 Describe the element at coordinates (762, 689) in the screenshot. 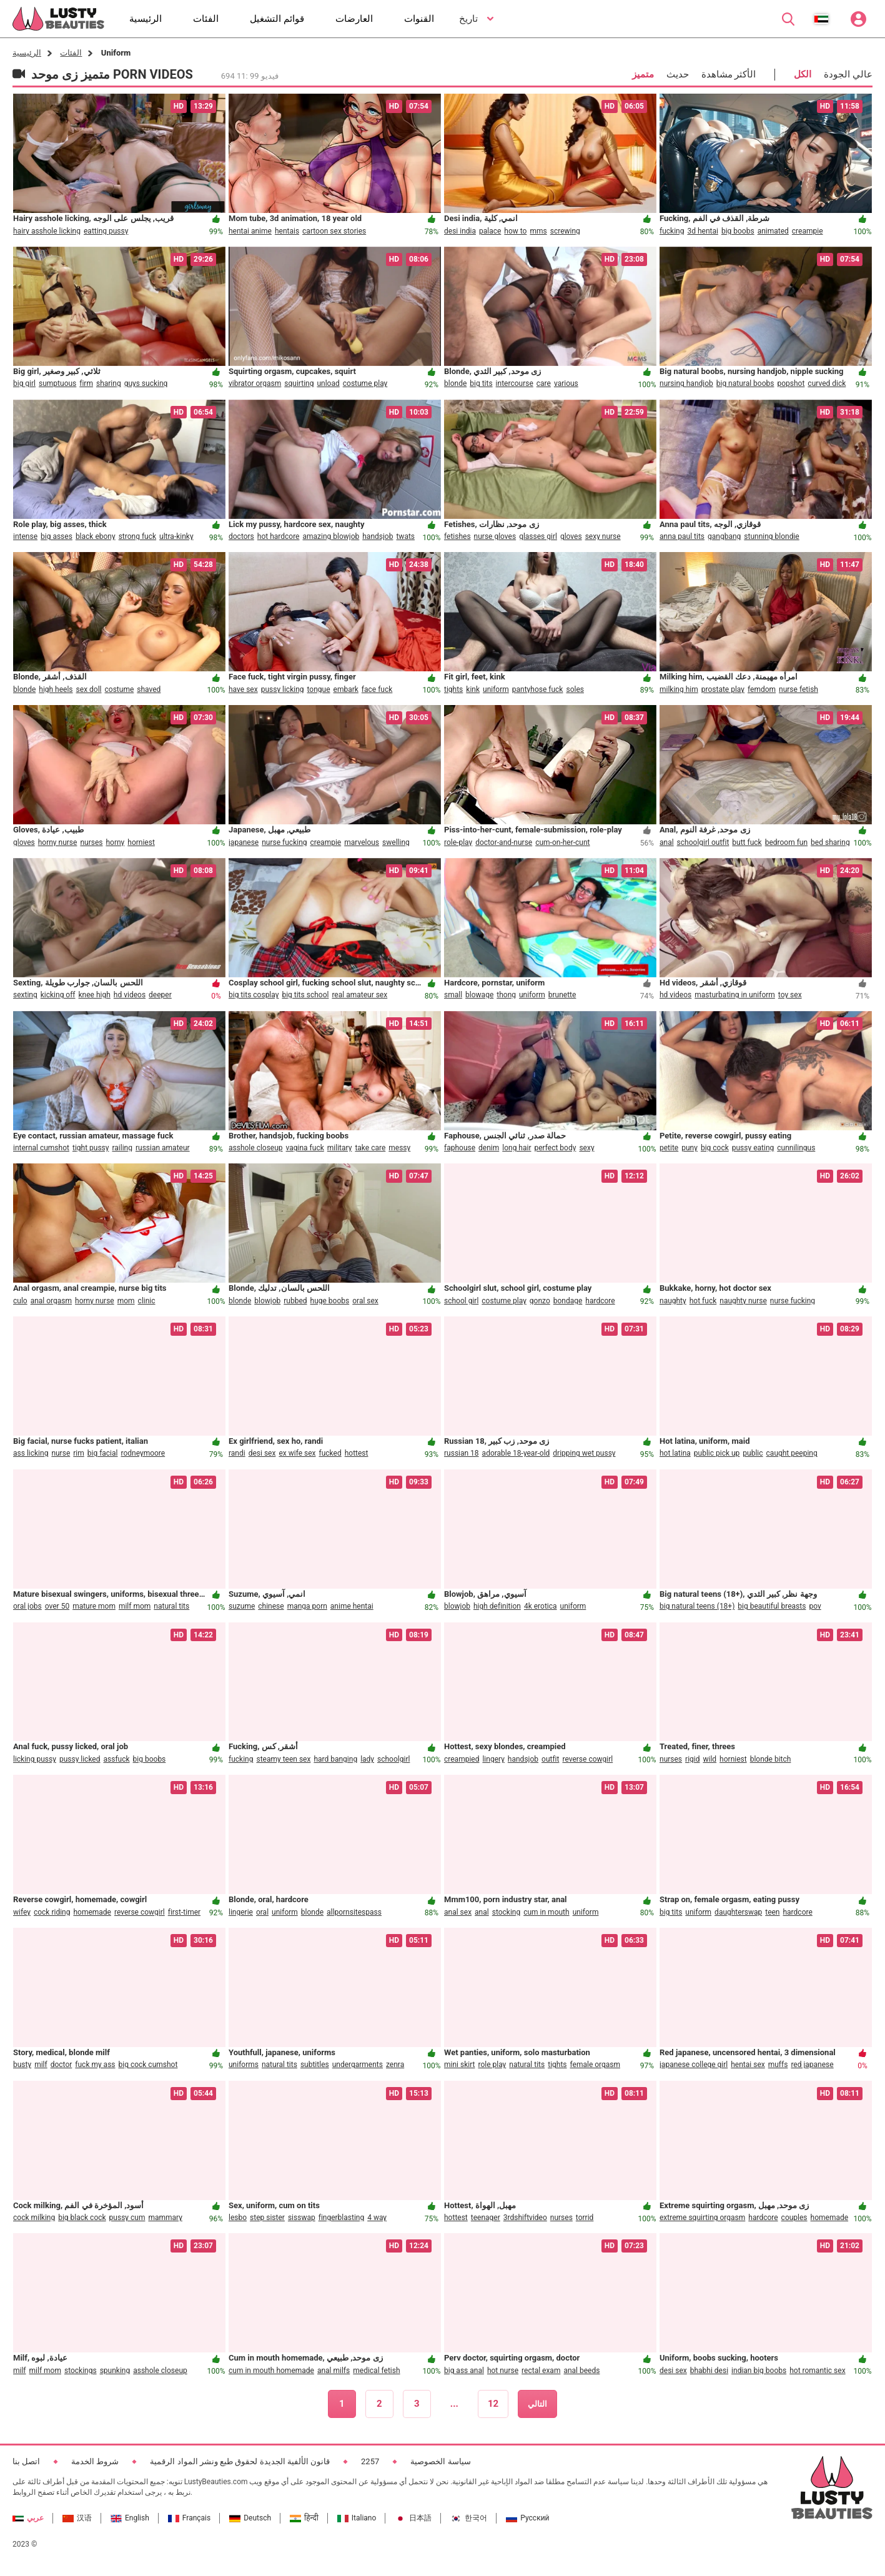

I see `femdom` at that location.